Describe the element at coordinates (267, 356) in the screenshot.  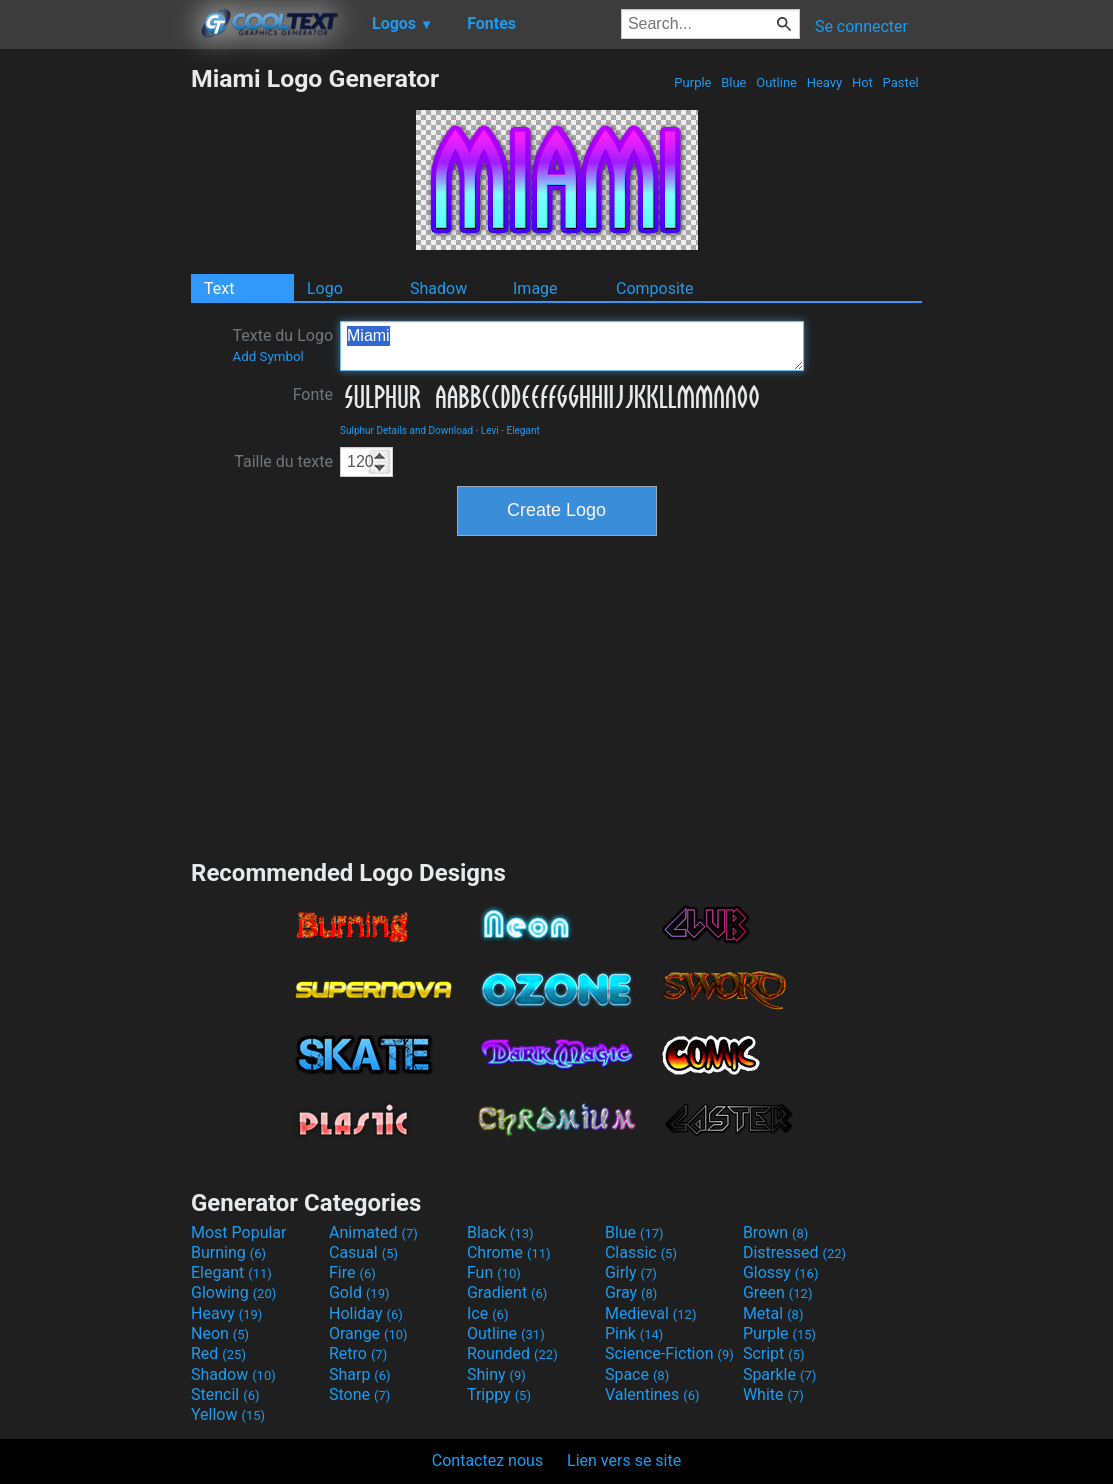
I see `Add Symbol` at that location.